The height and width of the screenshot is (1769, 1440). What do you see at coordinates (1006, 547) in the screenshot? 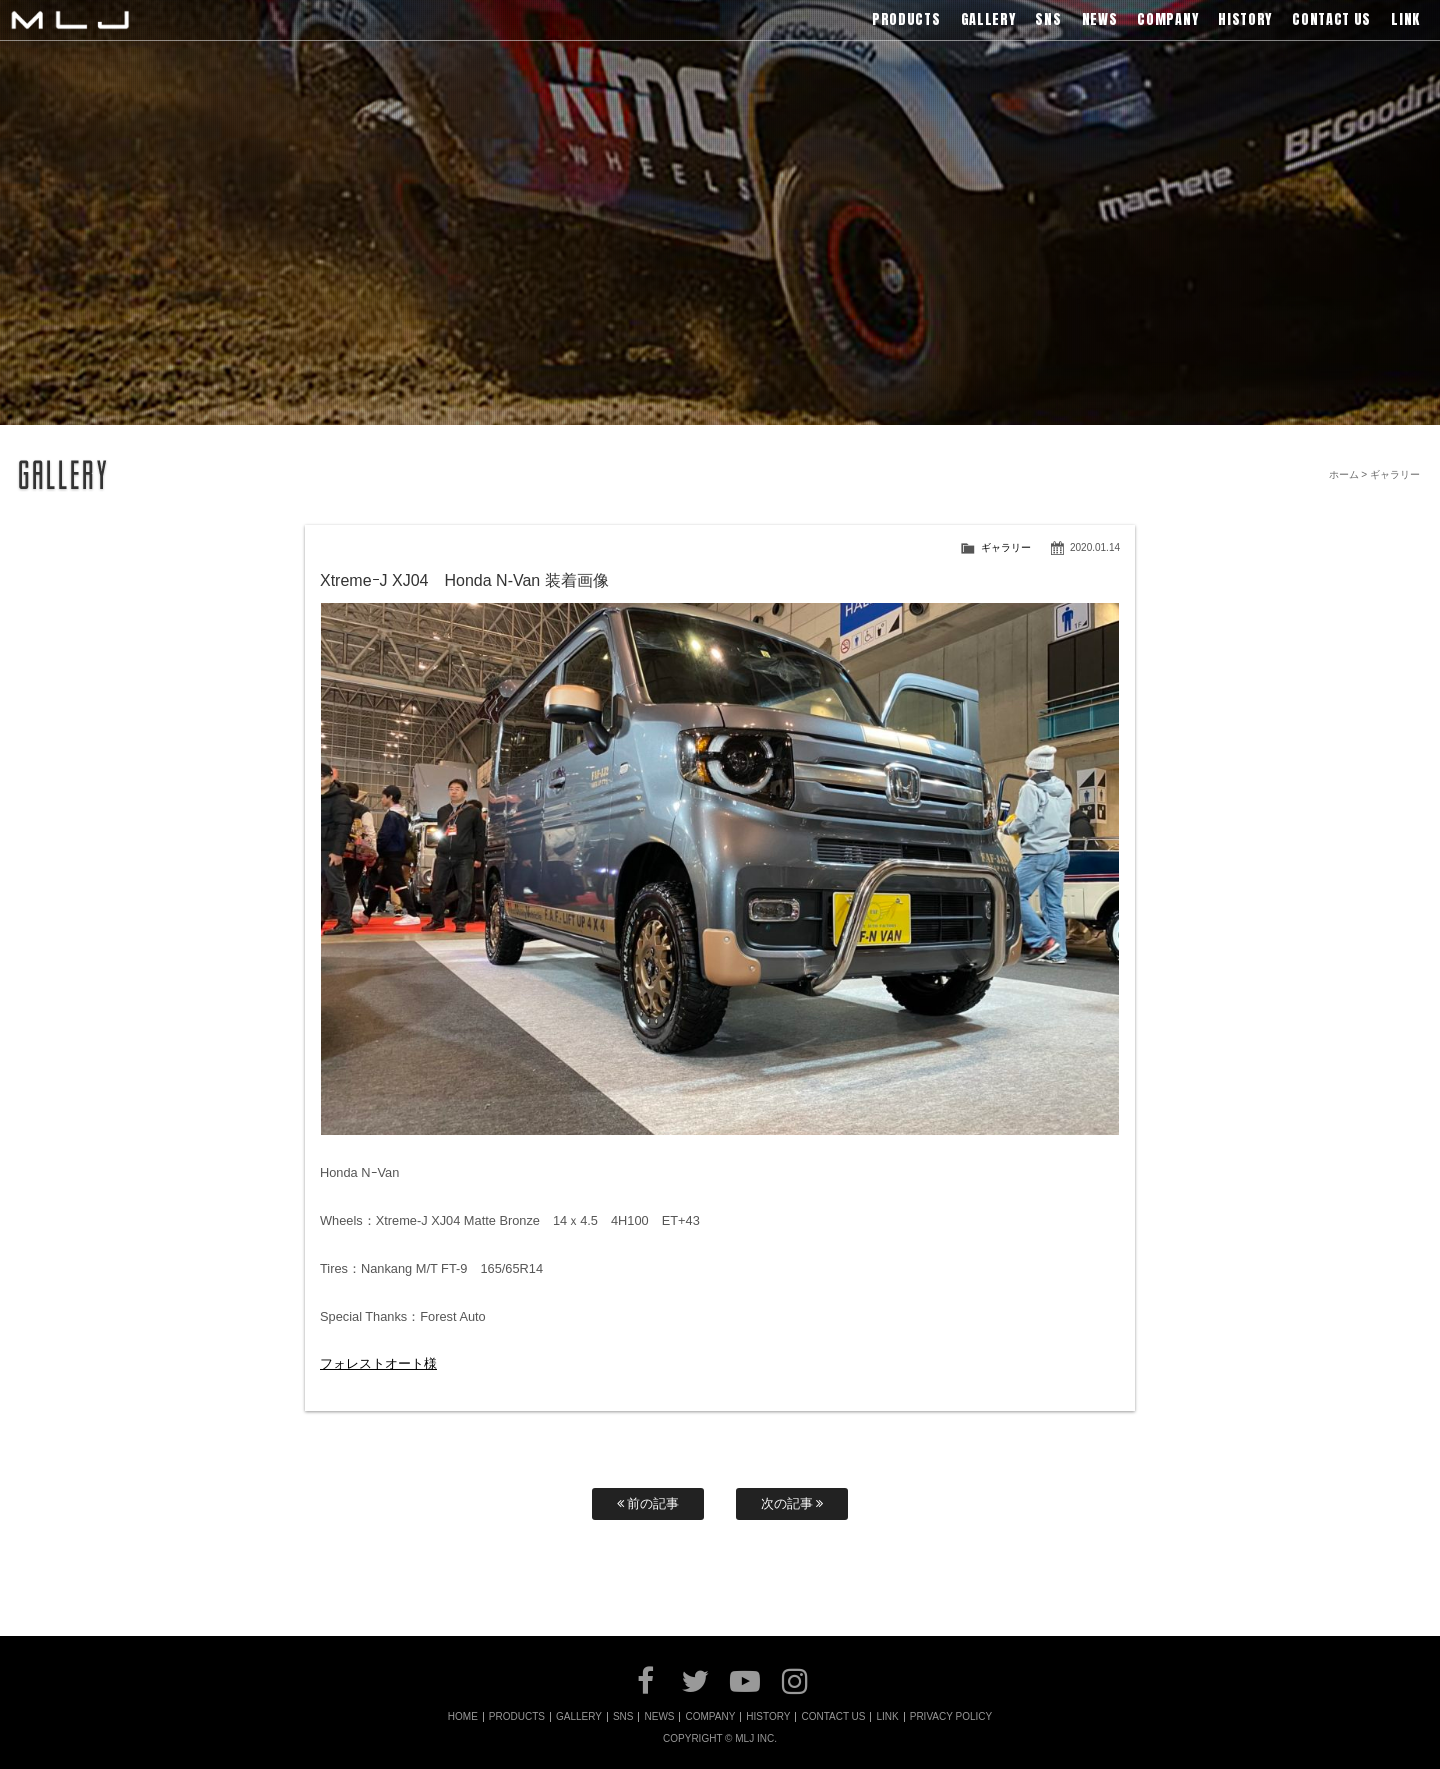
I see `ギャラリー` at bounding box center [1006, 547].